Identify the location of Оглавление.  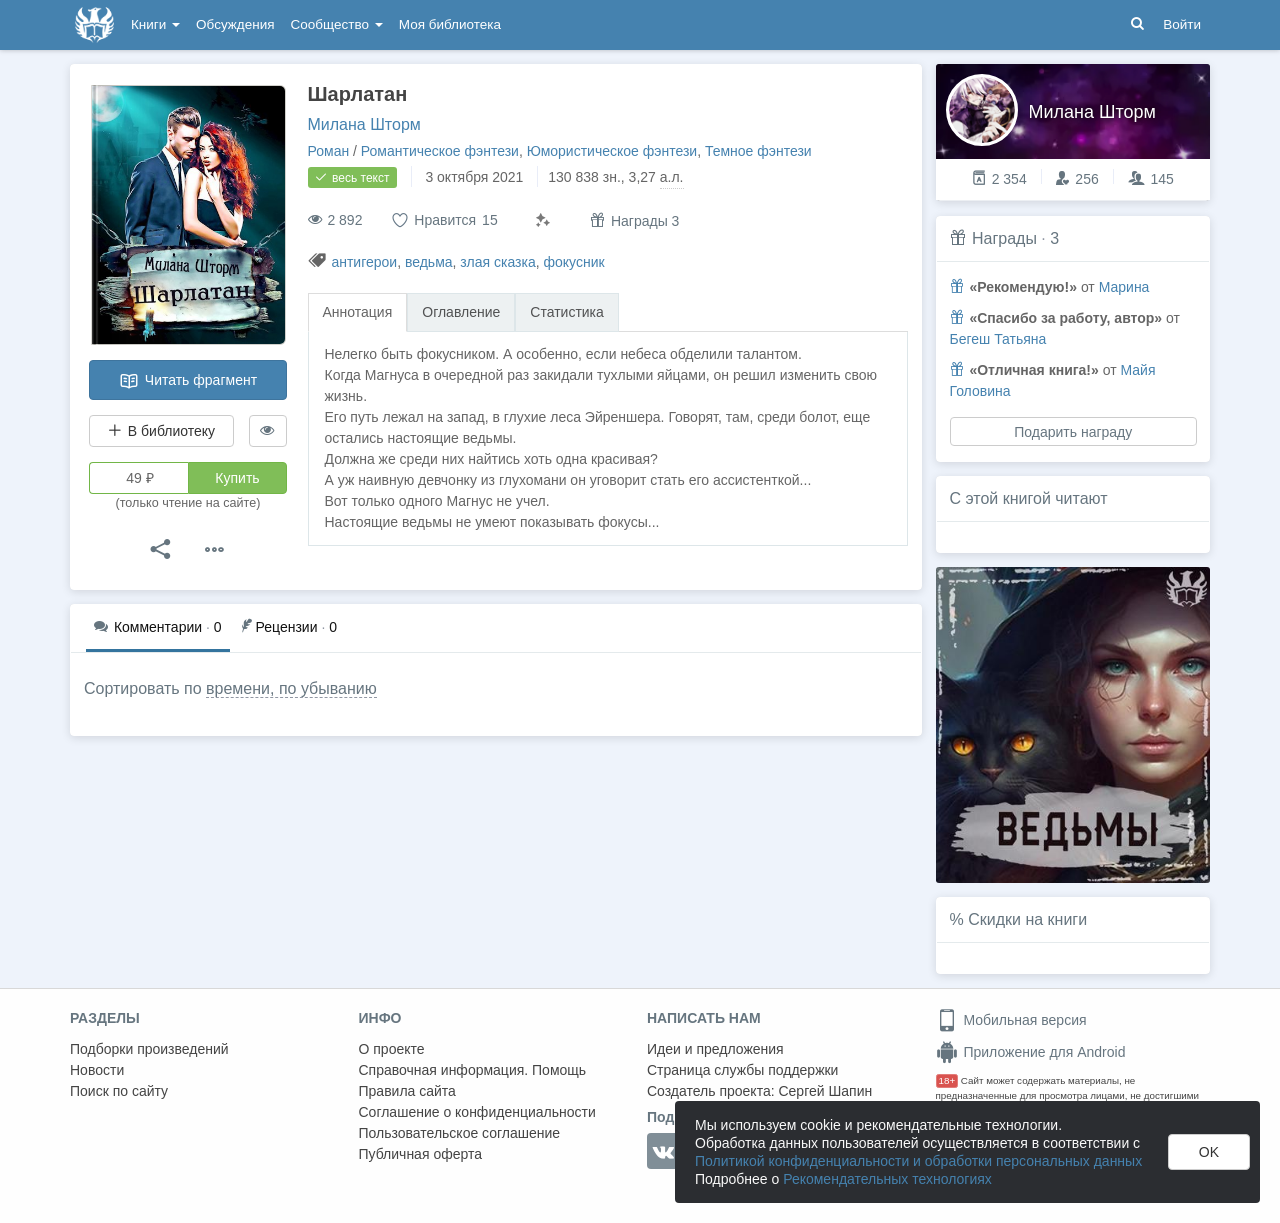
(461, 312).